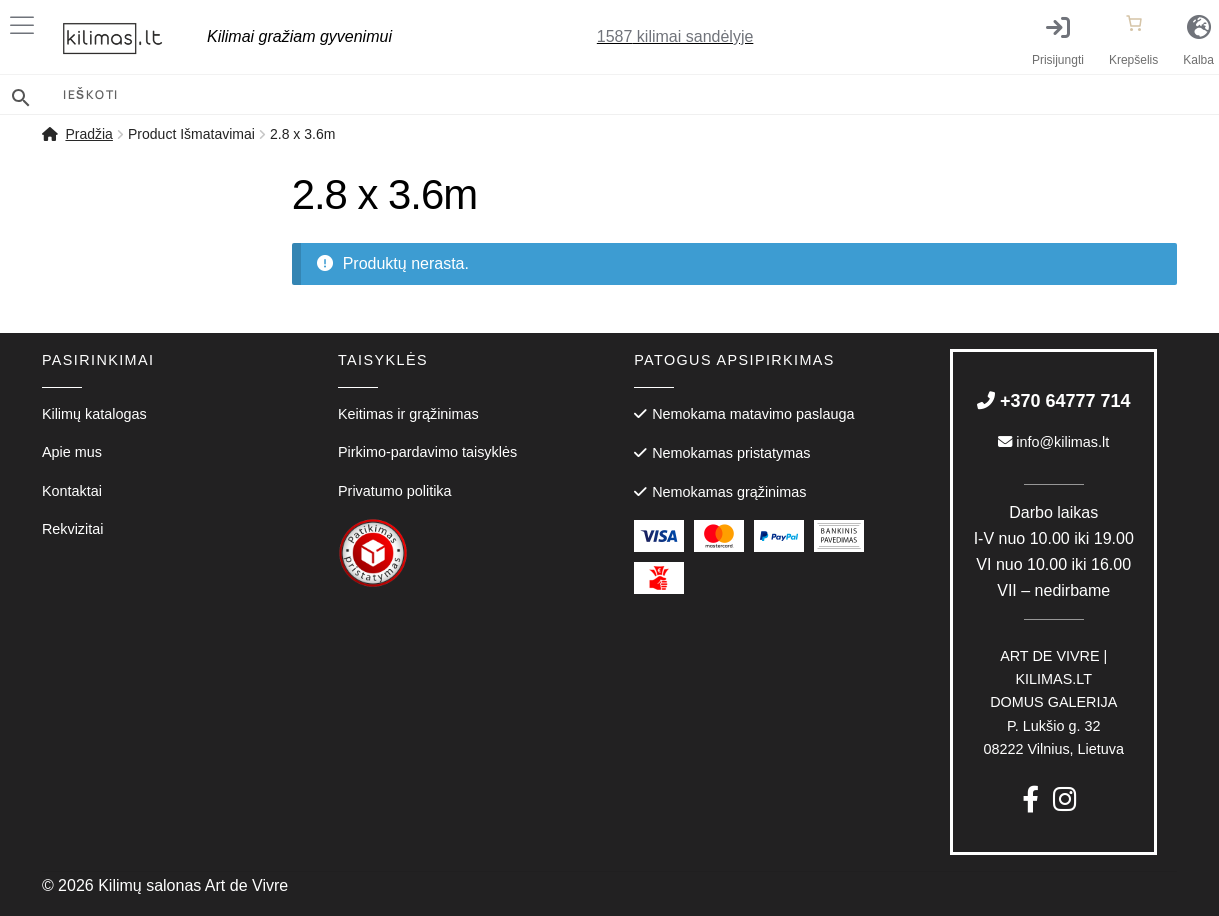  Describe the element at coordinates (395, 491) in the screenshot. I see `Privatumo politika` at that location.